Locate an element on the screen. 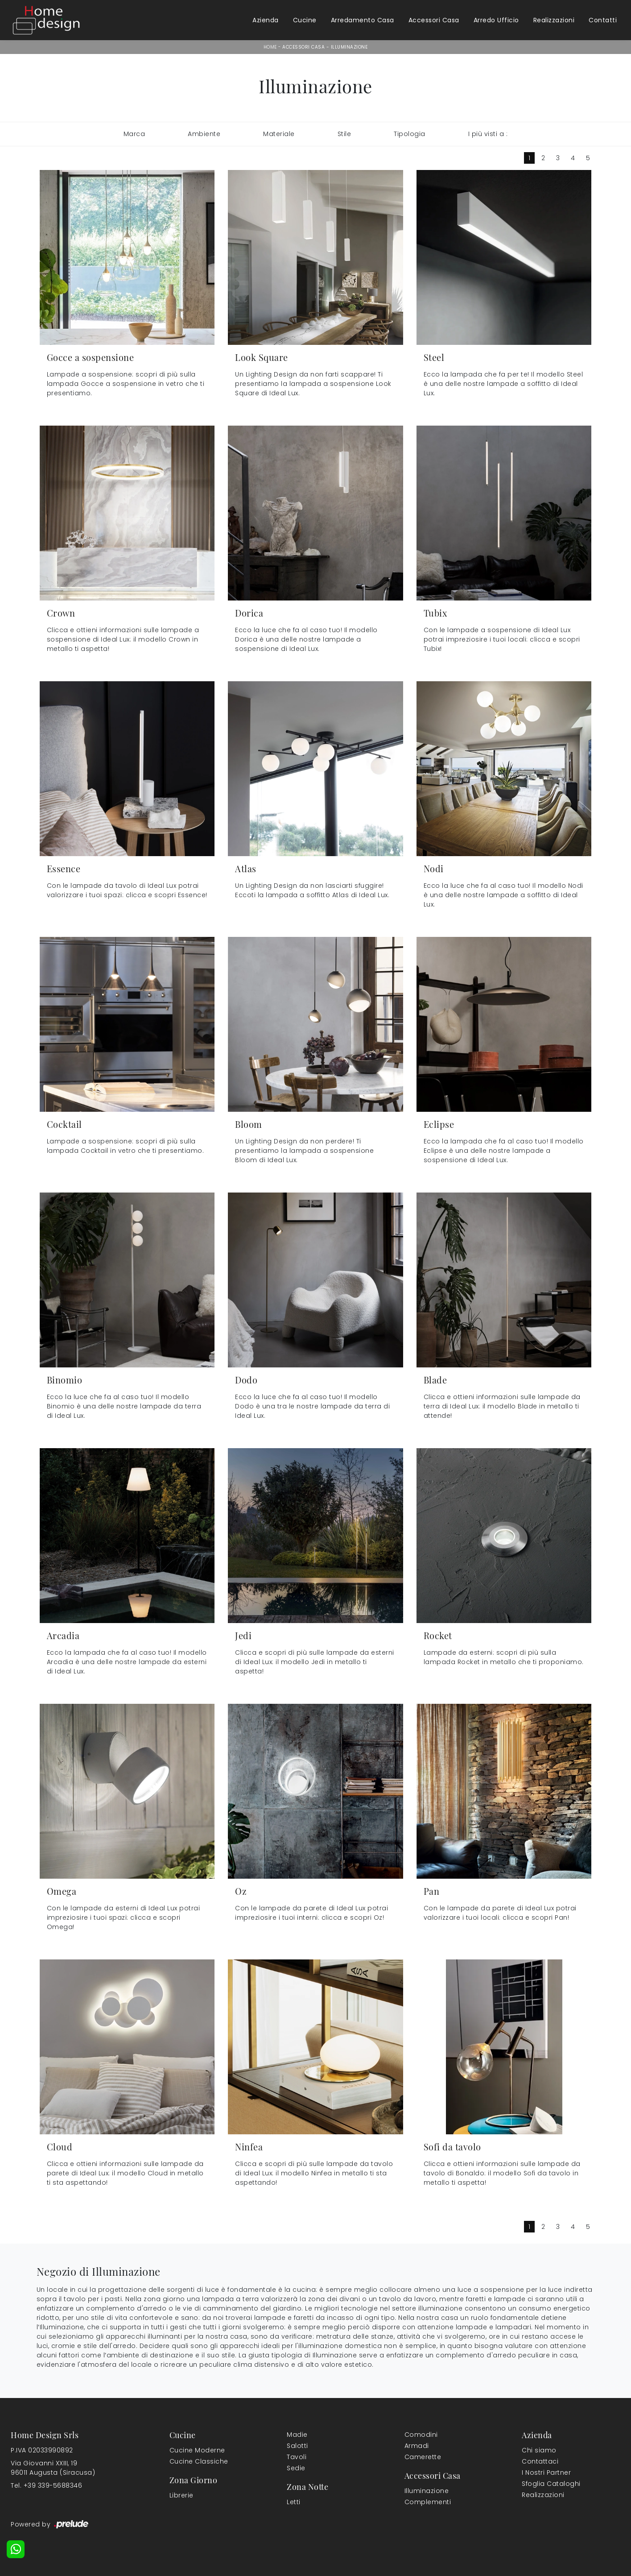  Stile [button] is located at coordinates (344, 133).